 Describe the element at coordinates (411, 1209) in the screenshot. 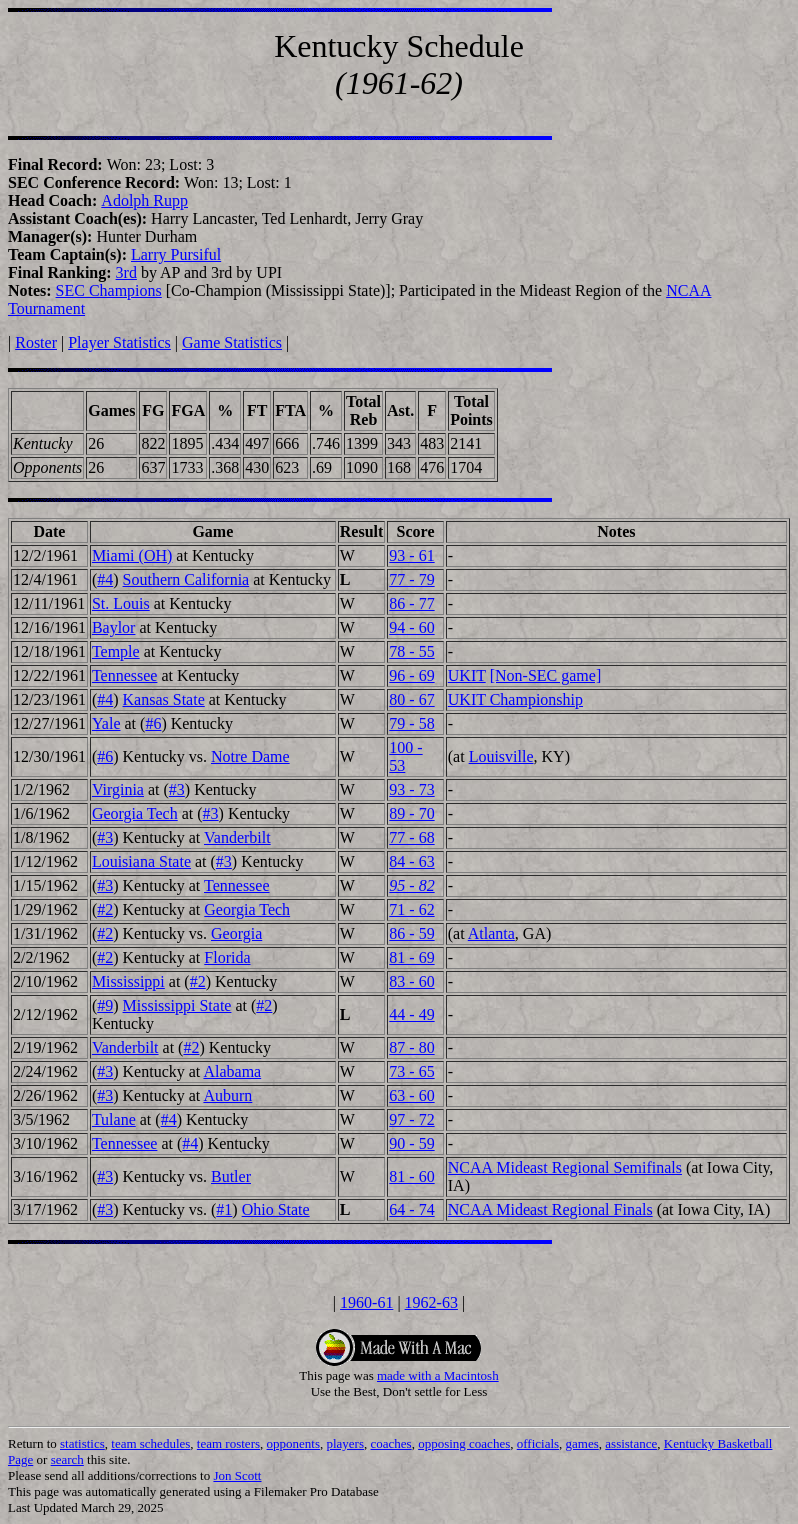

I see `64 - 74` at that location.